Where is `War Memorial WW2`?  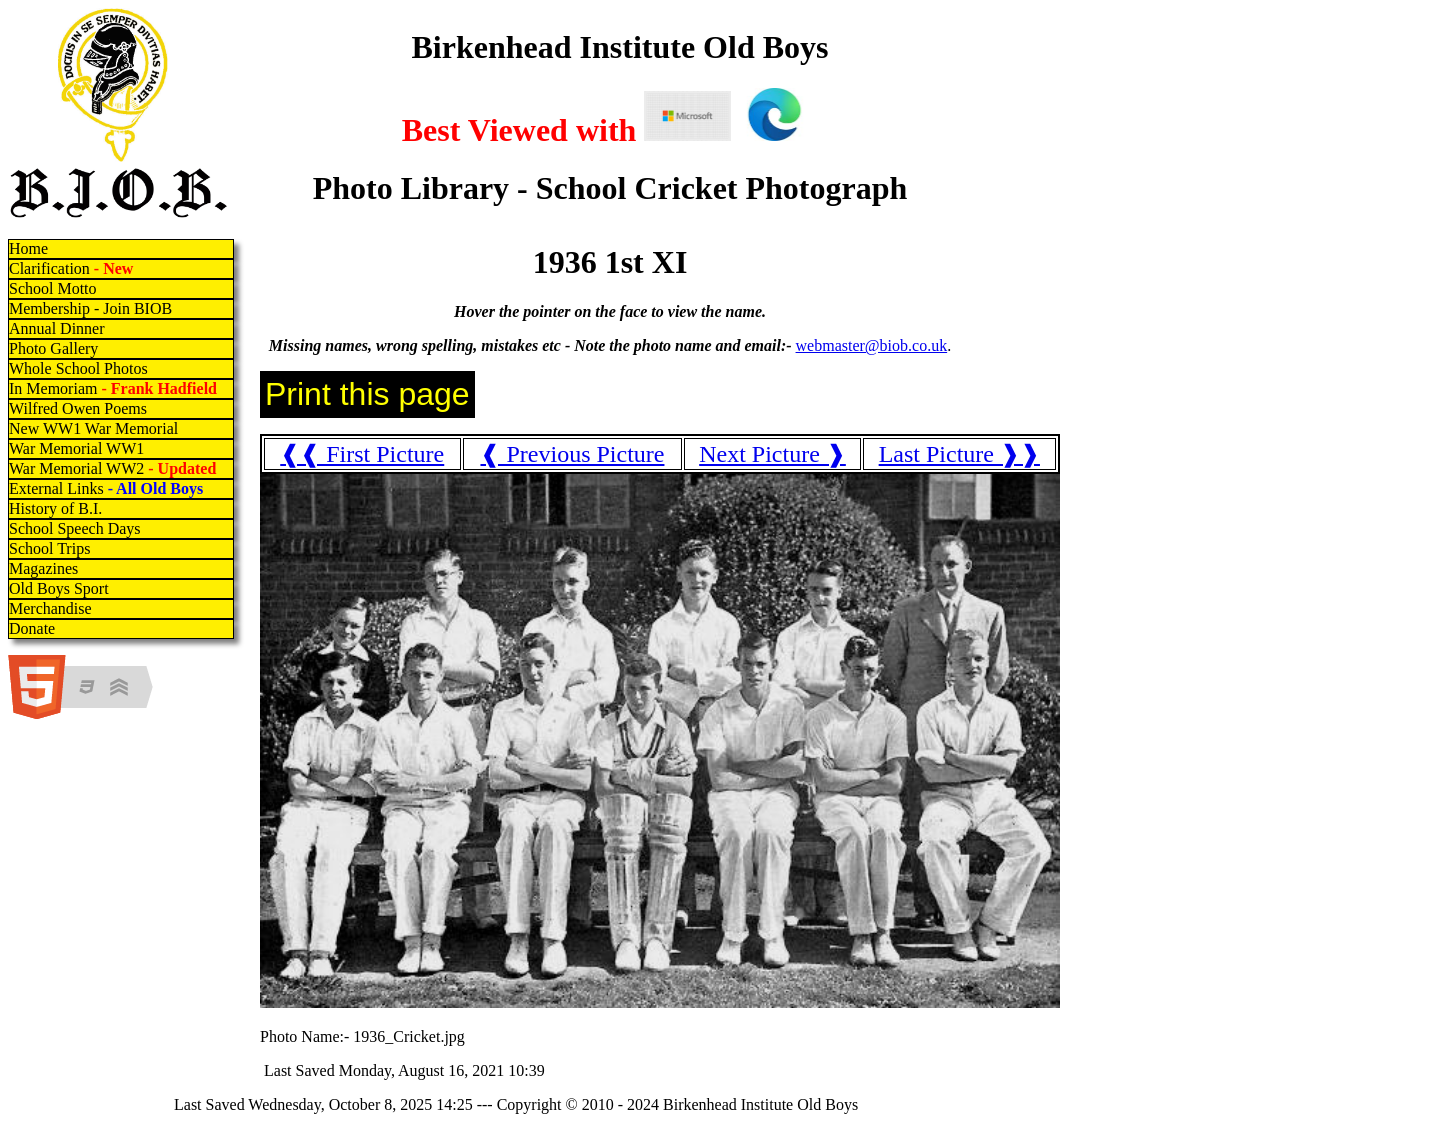 War Memorial WW2 is located at coordinates (114, 468).